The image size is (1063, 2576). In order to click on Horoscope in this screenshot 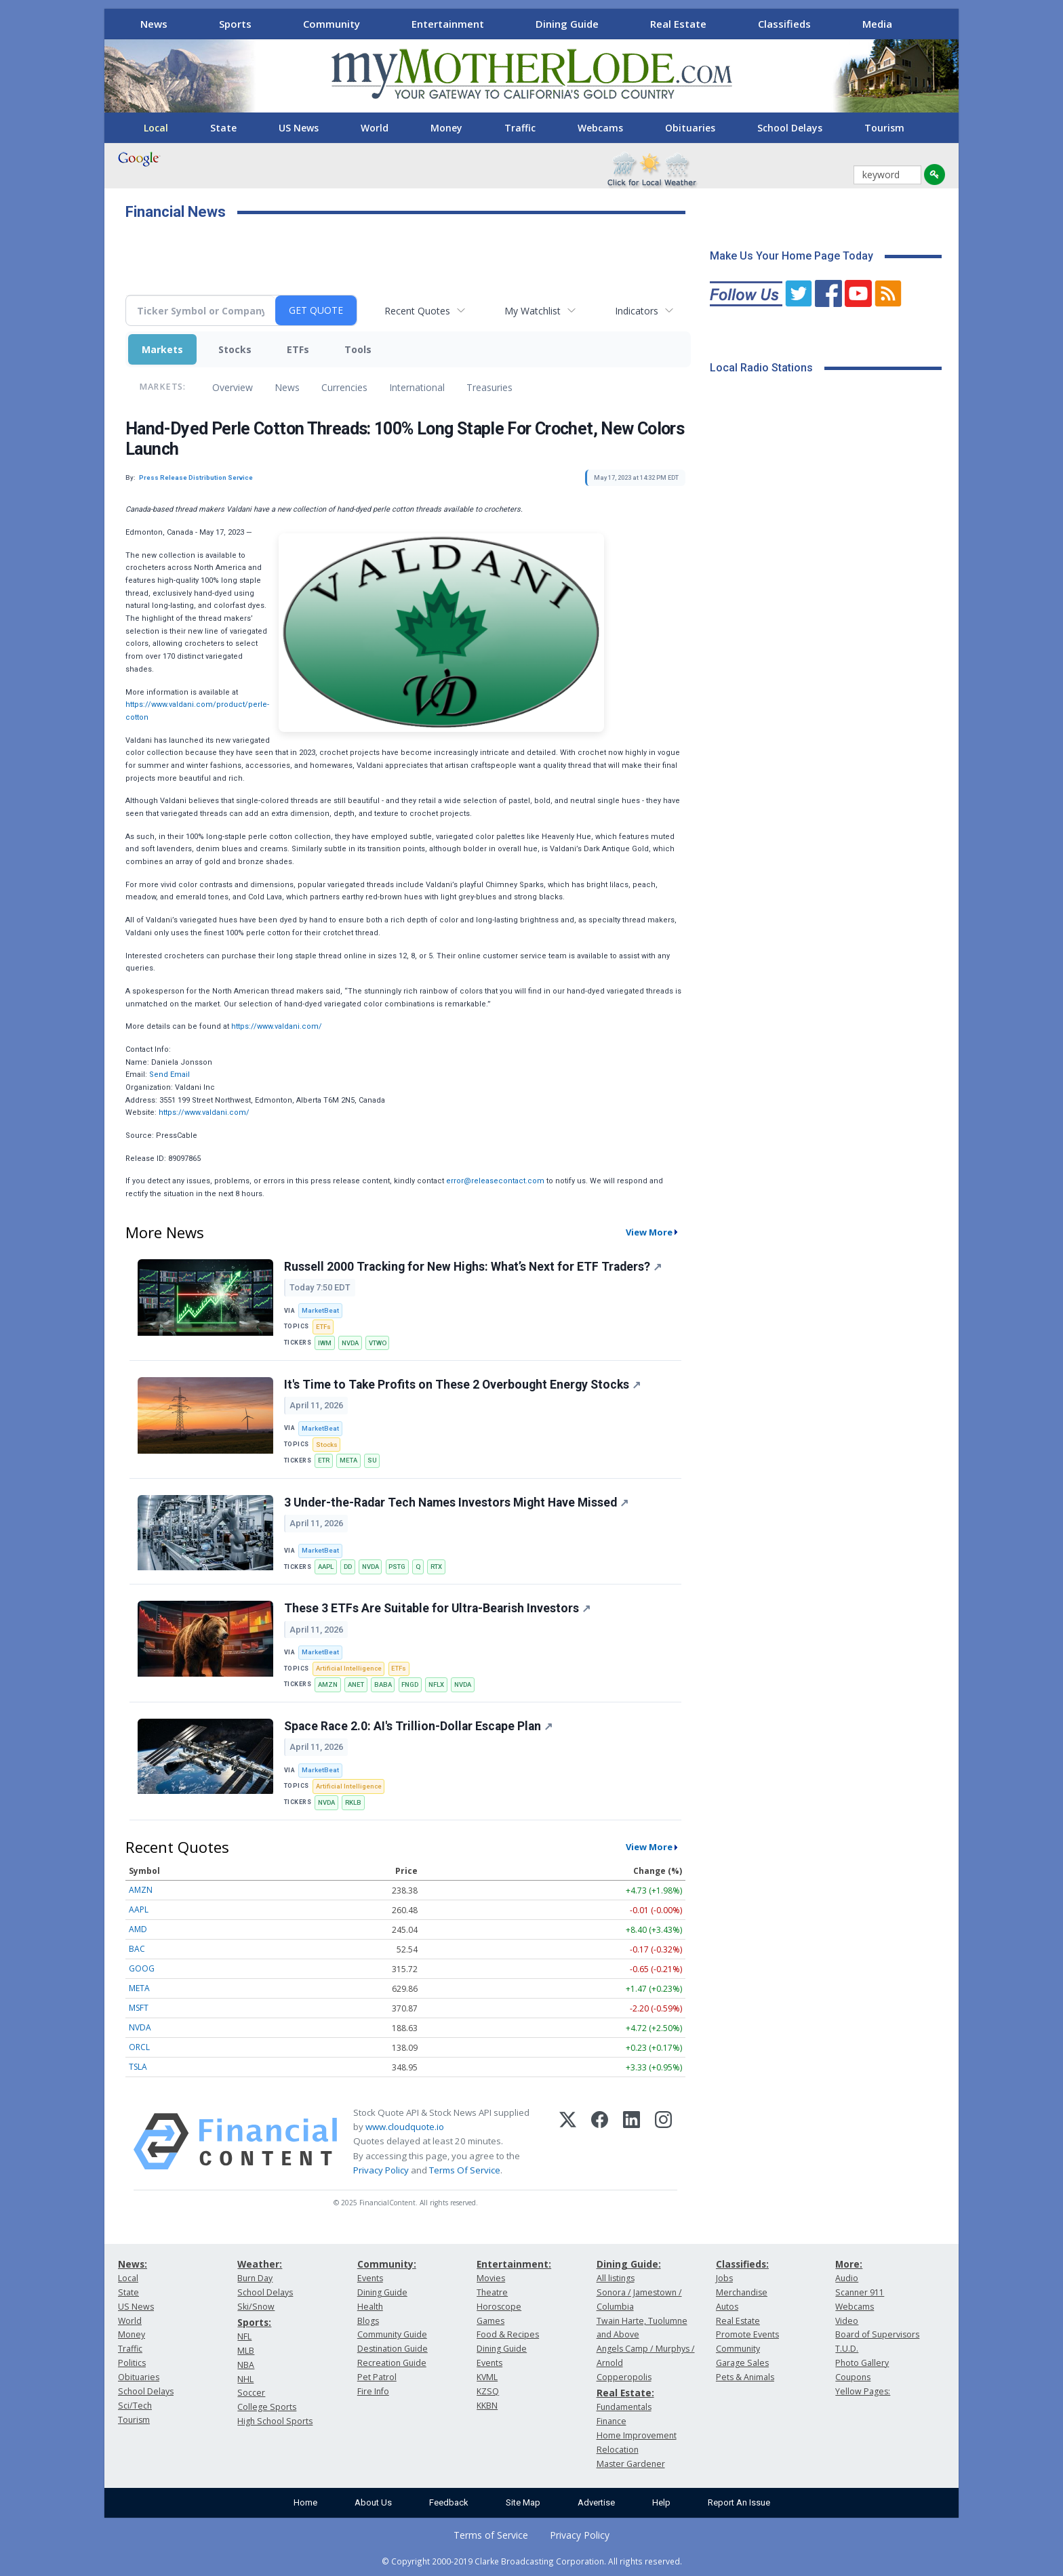, I will do `click(499, 2306)`.